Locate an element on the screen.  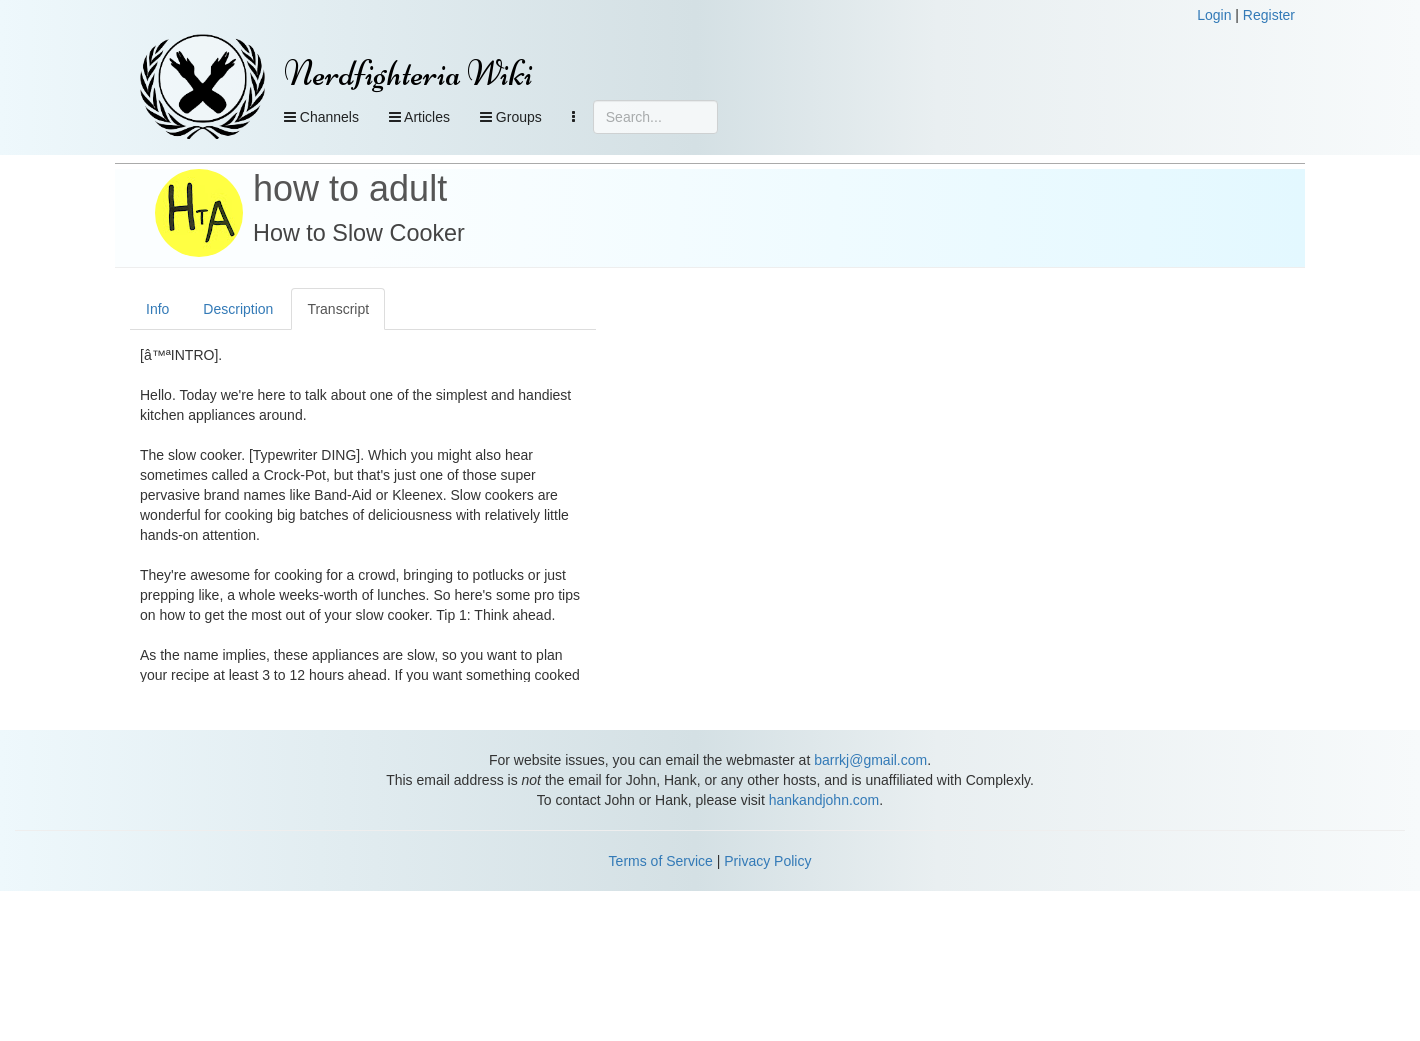
Articles is located at coordinates (419, 117).